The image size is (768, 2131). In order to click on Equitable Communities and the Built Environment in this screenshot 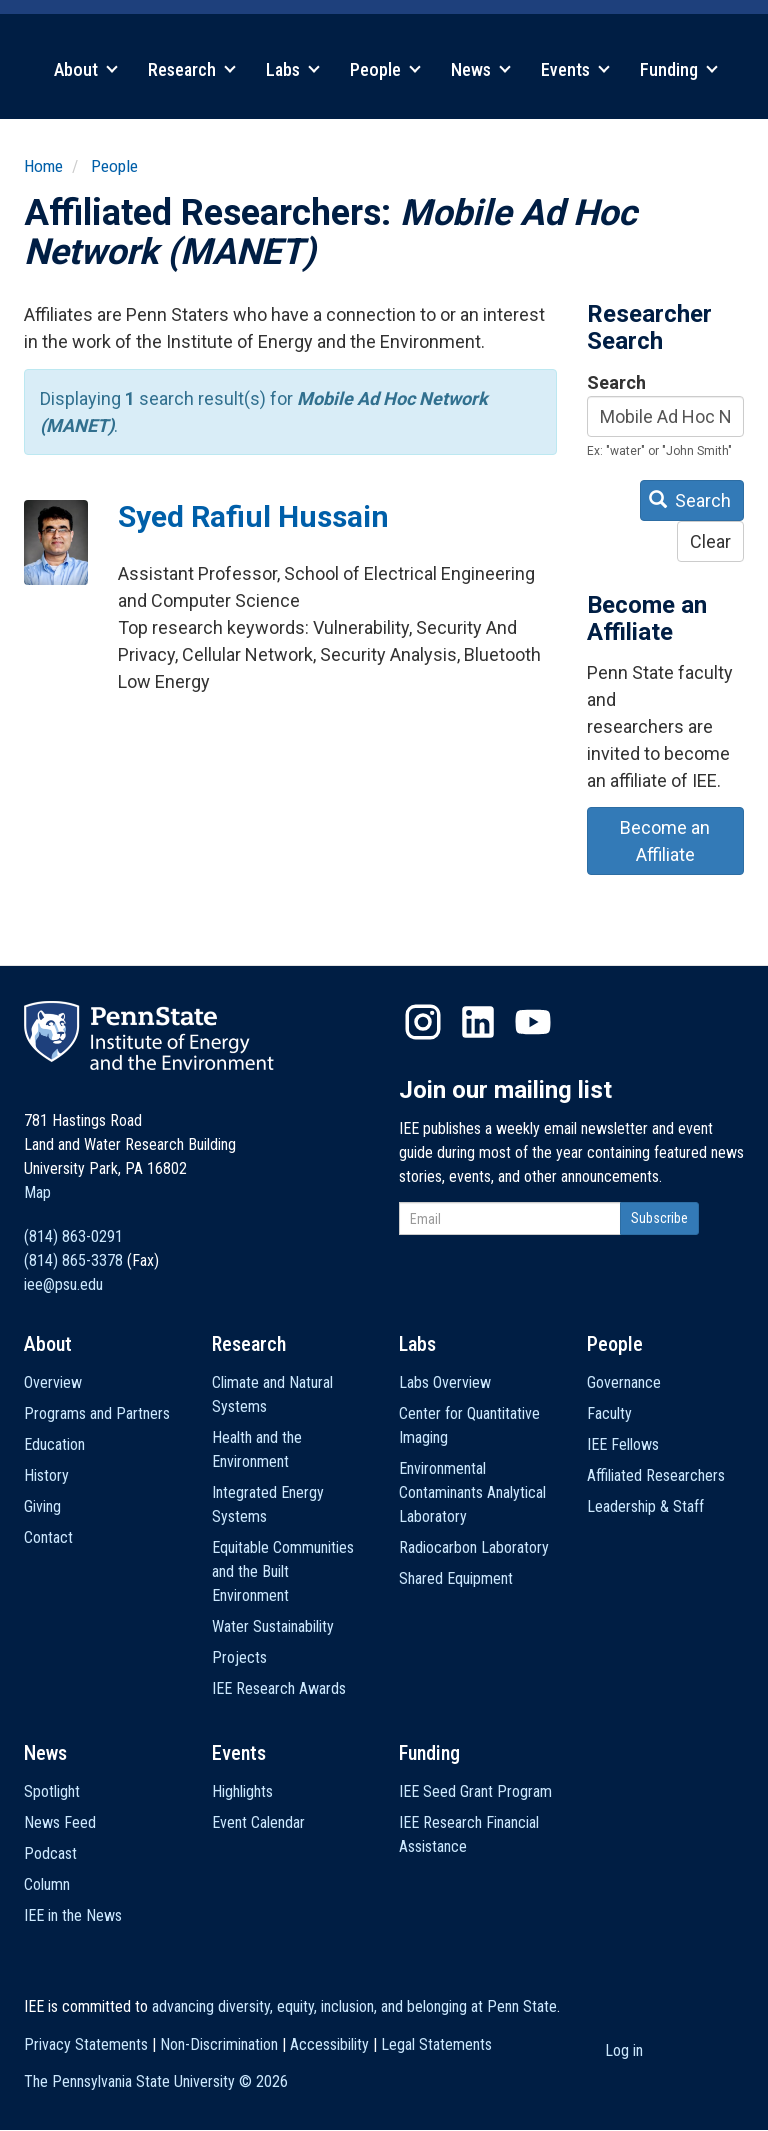, I will do `click(283, 1571)`.